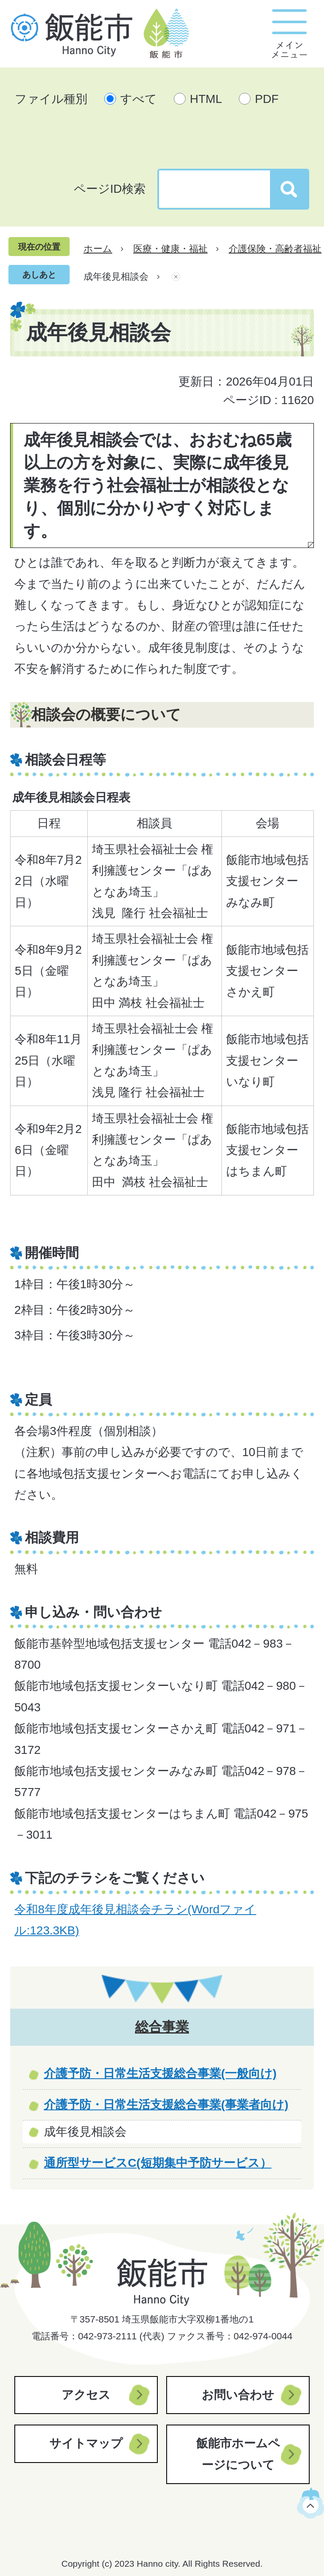 This screenshot has height=2576, width=324. I want to click on サイトマップ, so click(86, 2443).